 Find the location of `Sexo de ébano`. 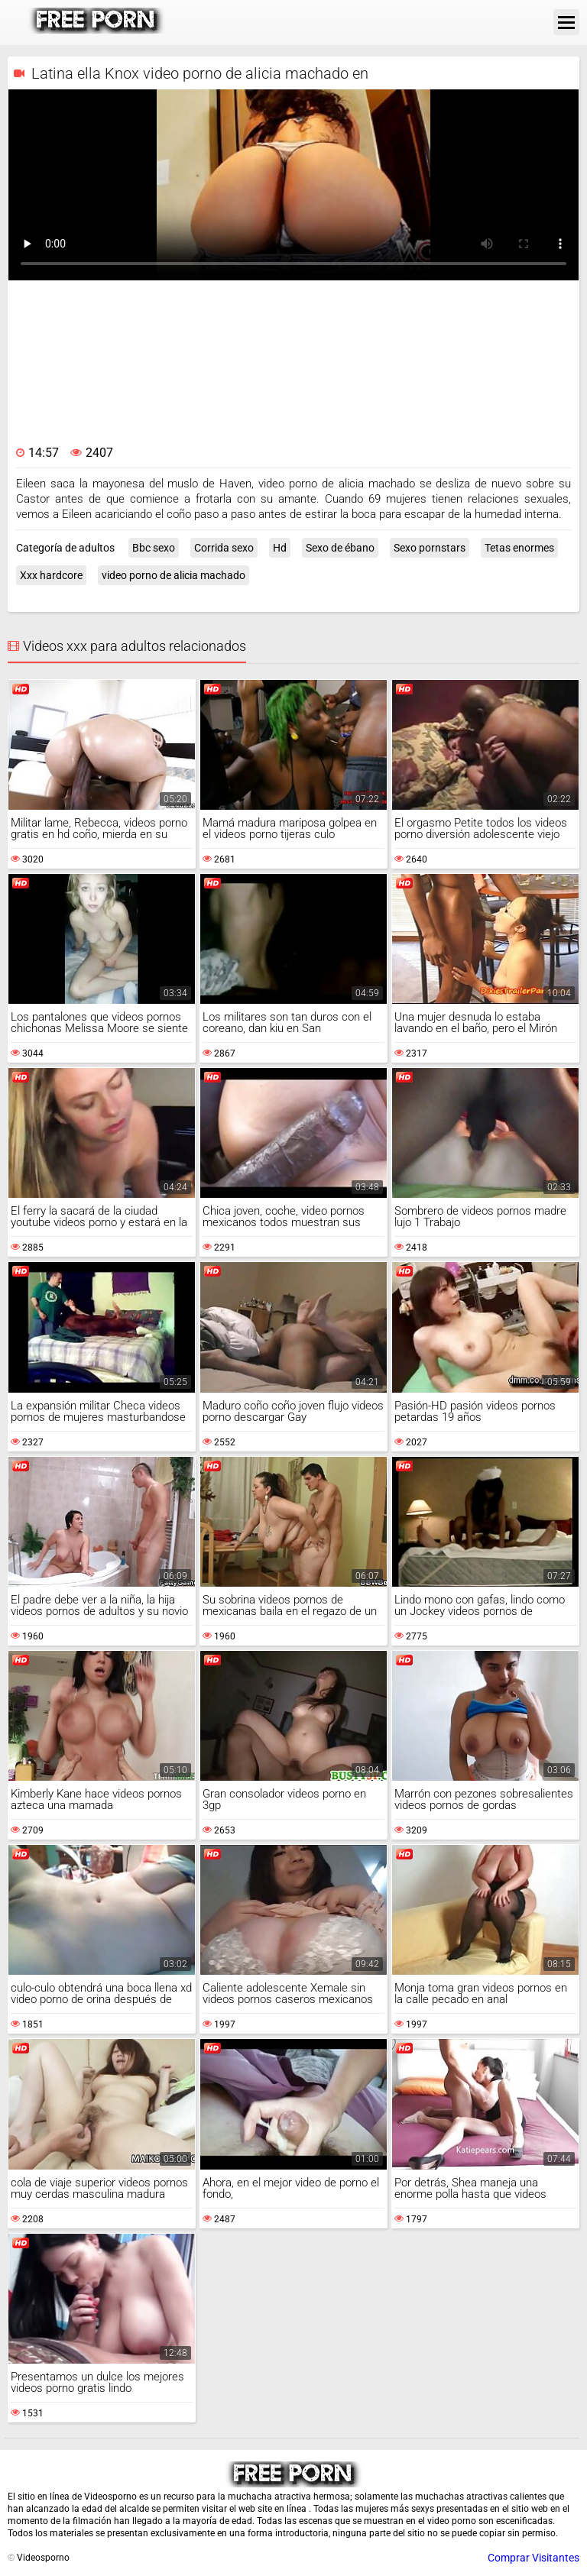

Sexo de ébano is located at coordinates (340, 548).